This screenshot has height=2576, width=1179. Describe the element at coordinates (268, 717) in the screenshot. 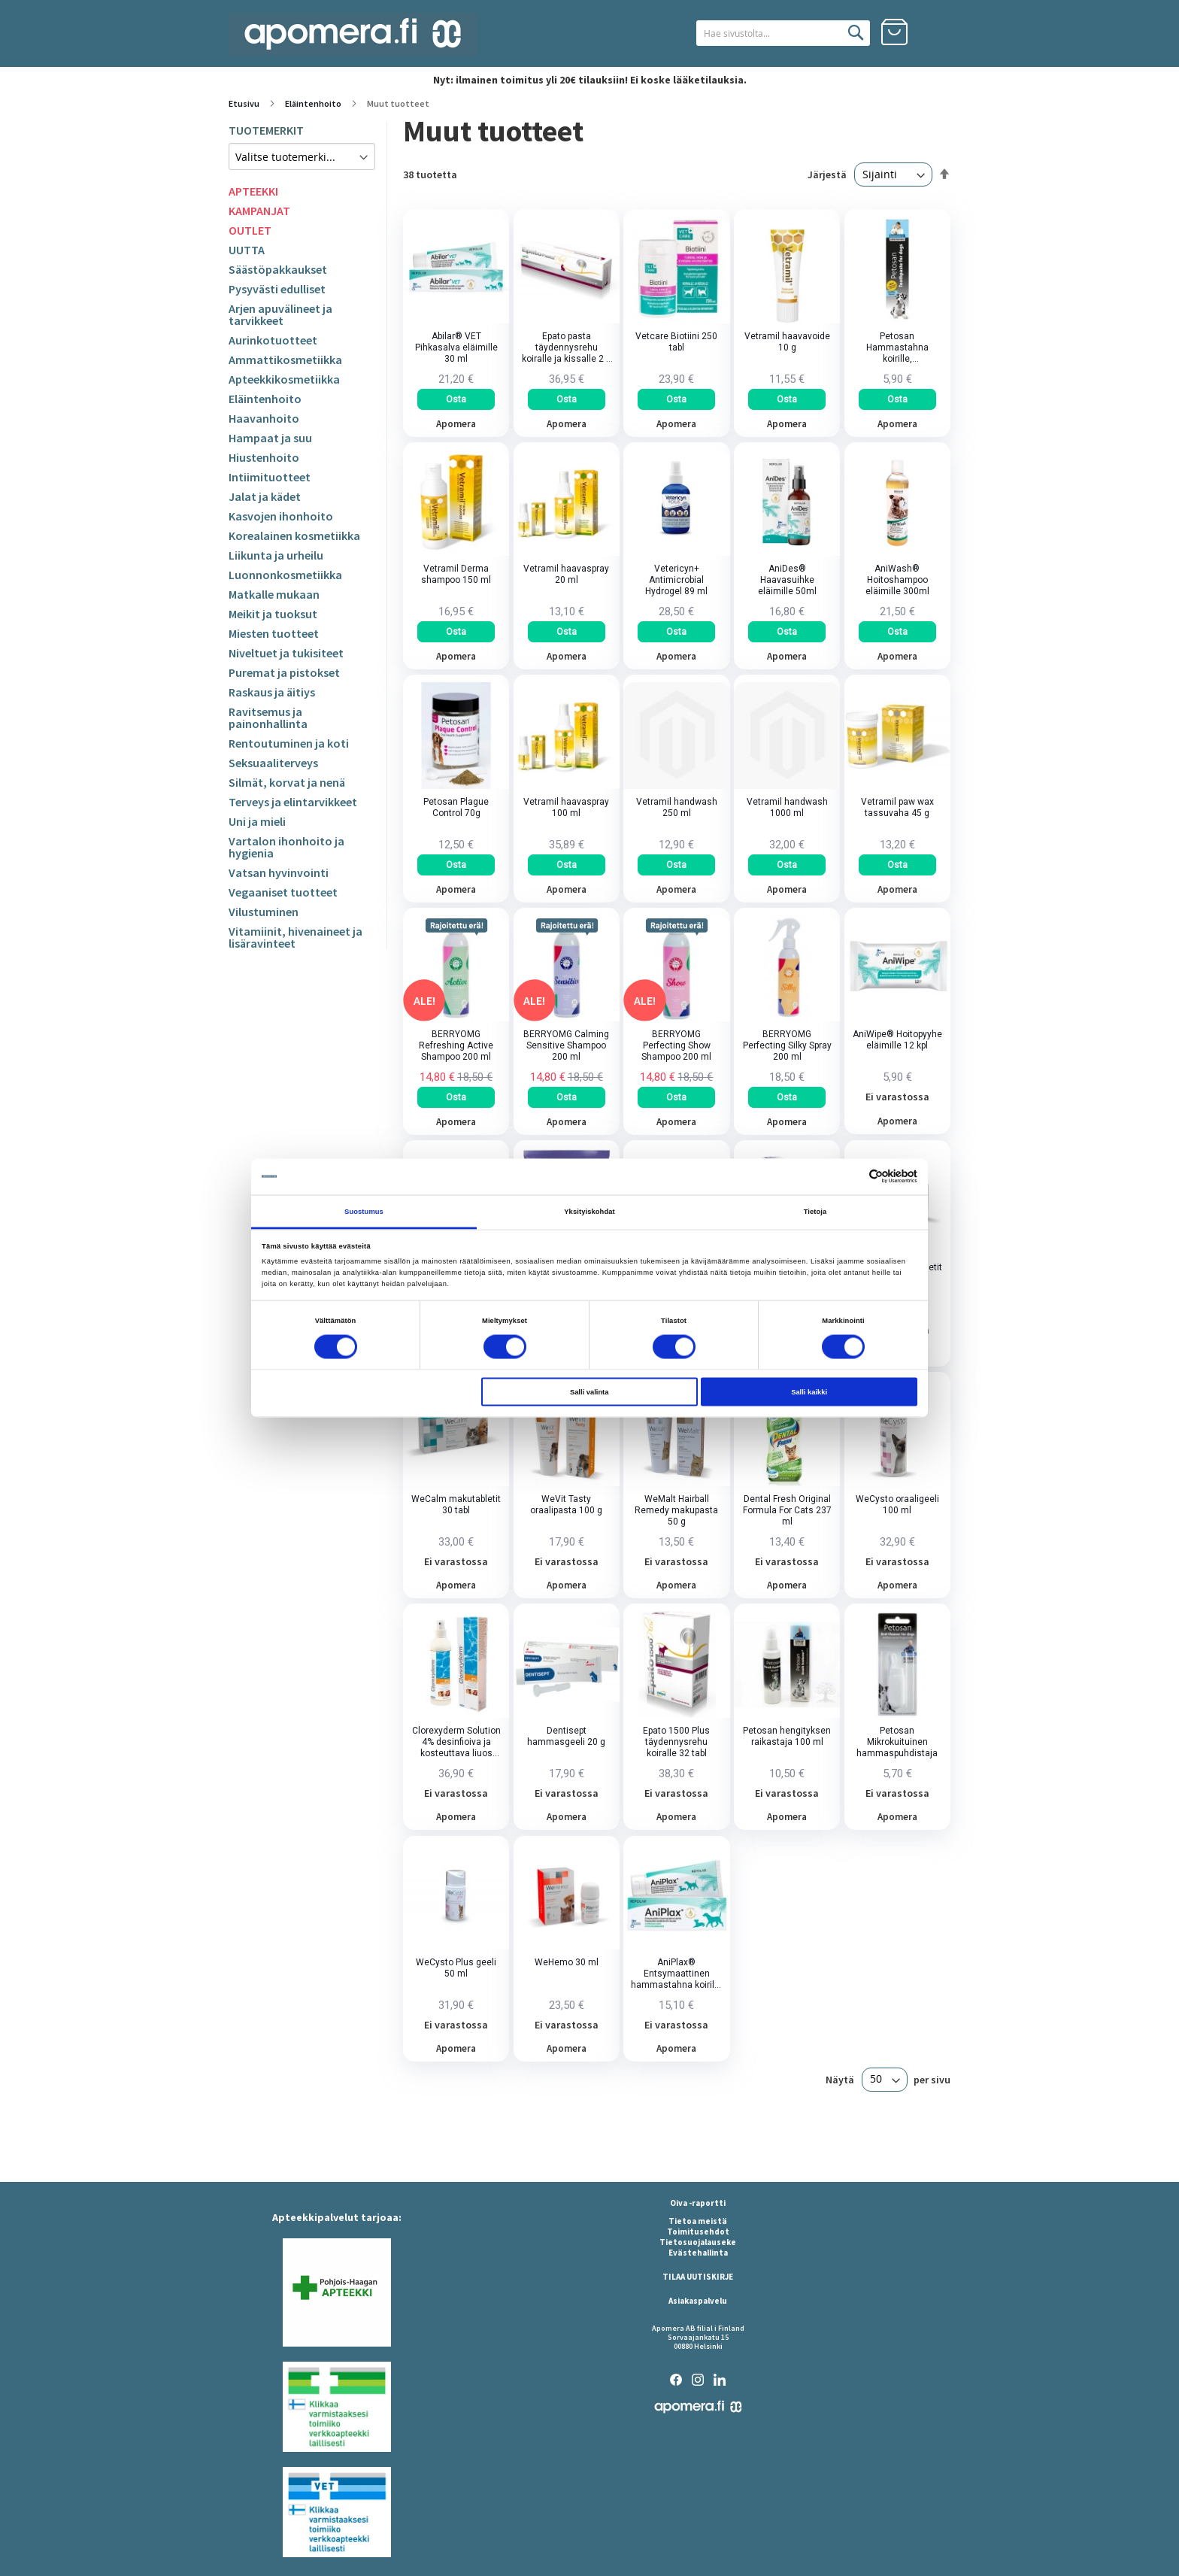

I see `Ravitsemus ja painonhallinta` at that location.